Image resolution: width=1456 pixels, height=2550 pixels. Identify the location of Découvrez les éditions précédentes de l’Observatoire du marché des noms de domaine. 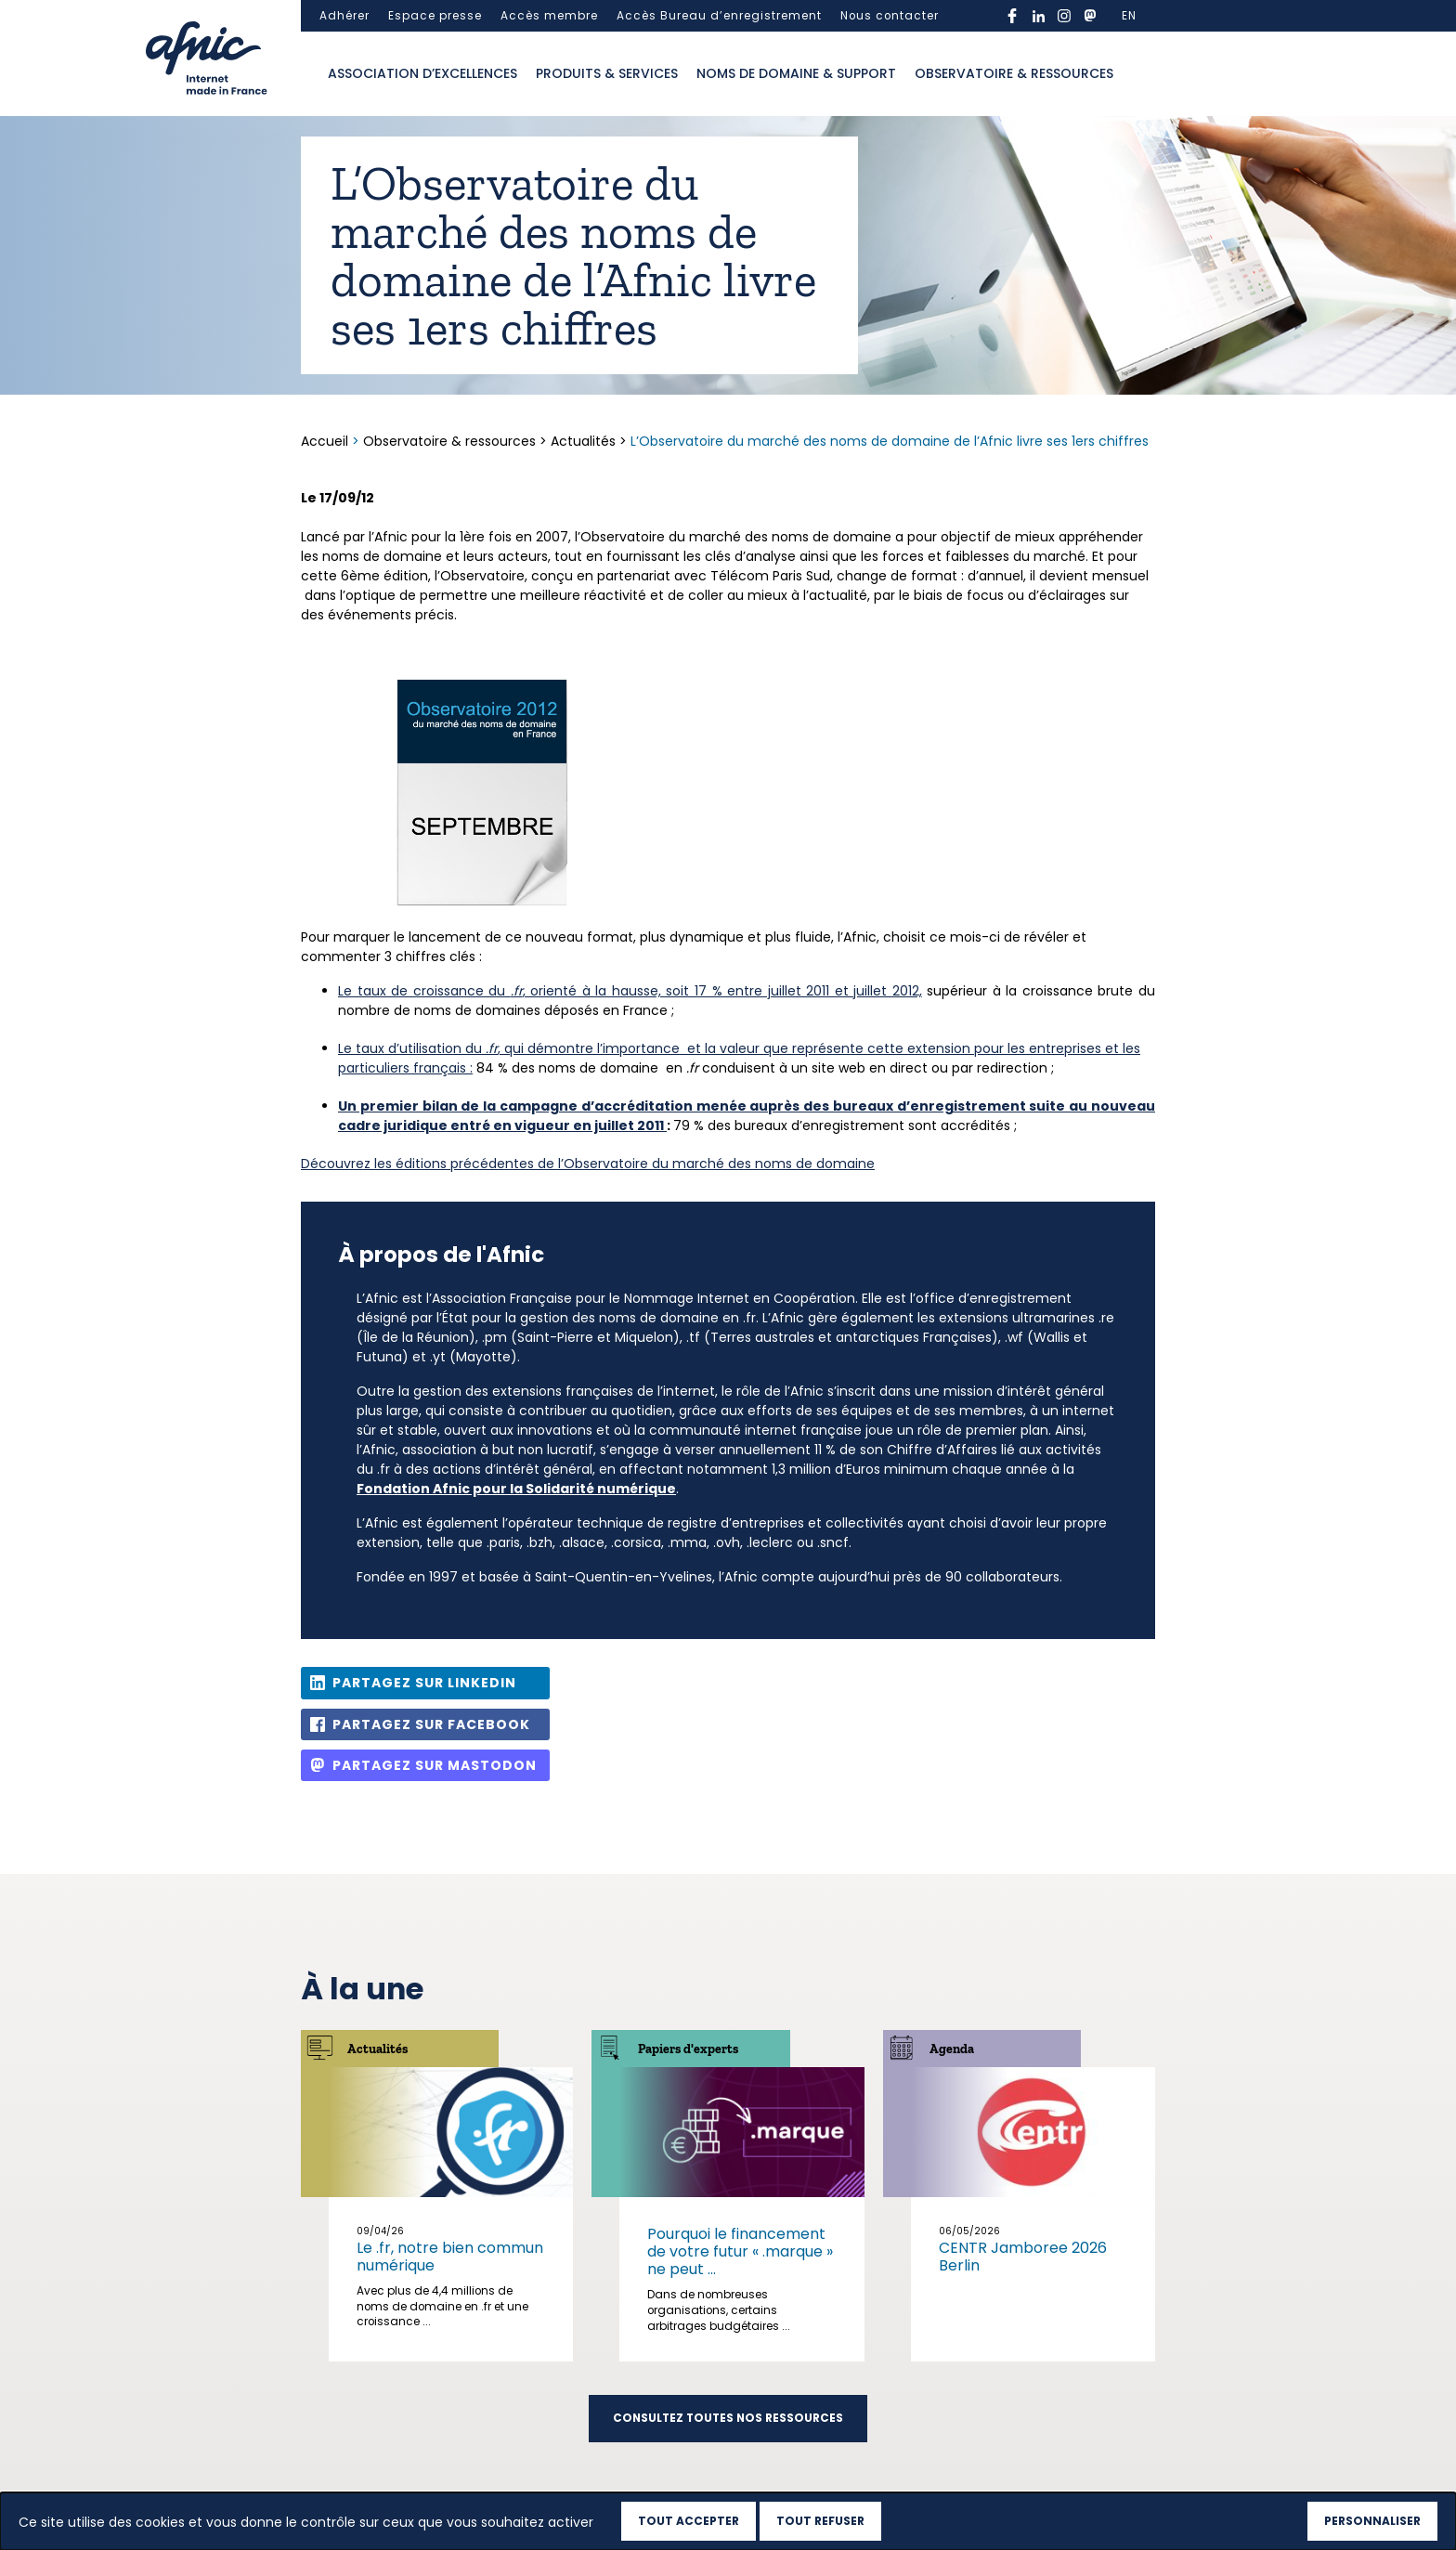
(588, 1163).